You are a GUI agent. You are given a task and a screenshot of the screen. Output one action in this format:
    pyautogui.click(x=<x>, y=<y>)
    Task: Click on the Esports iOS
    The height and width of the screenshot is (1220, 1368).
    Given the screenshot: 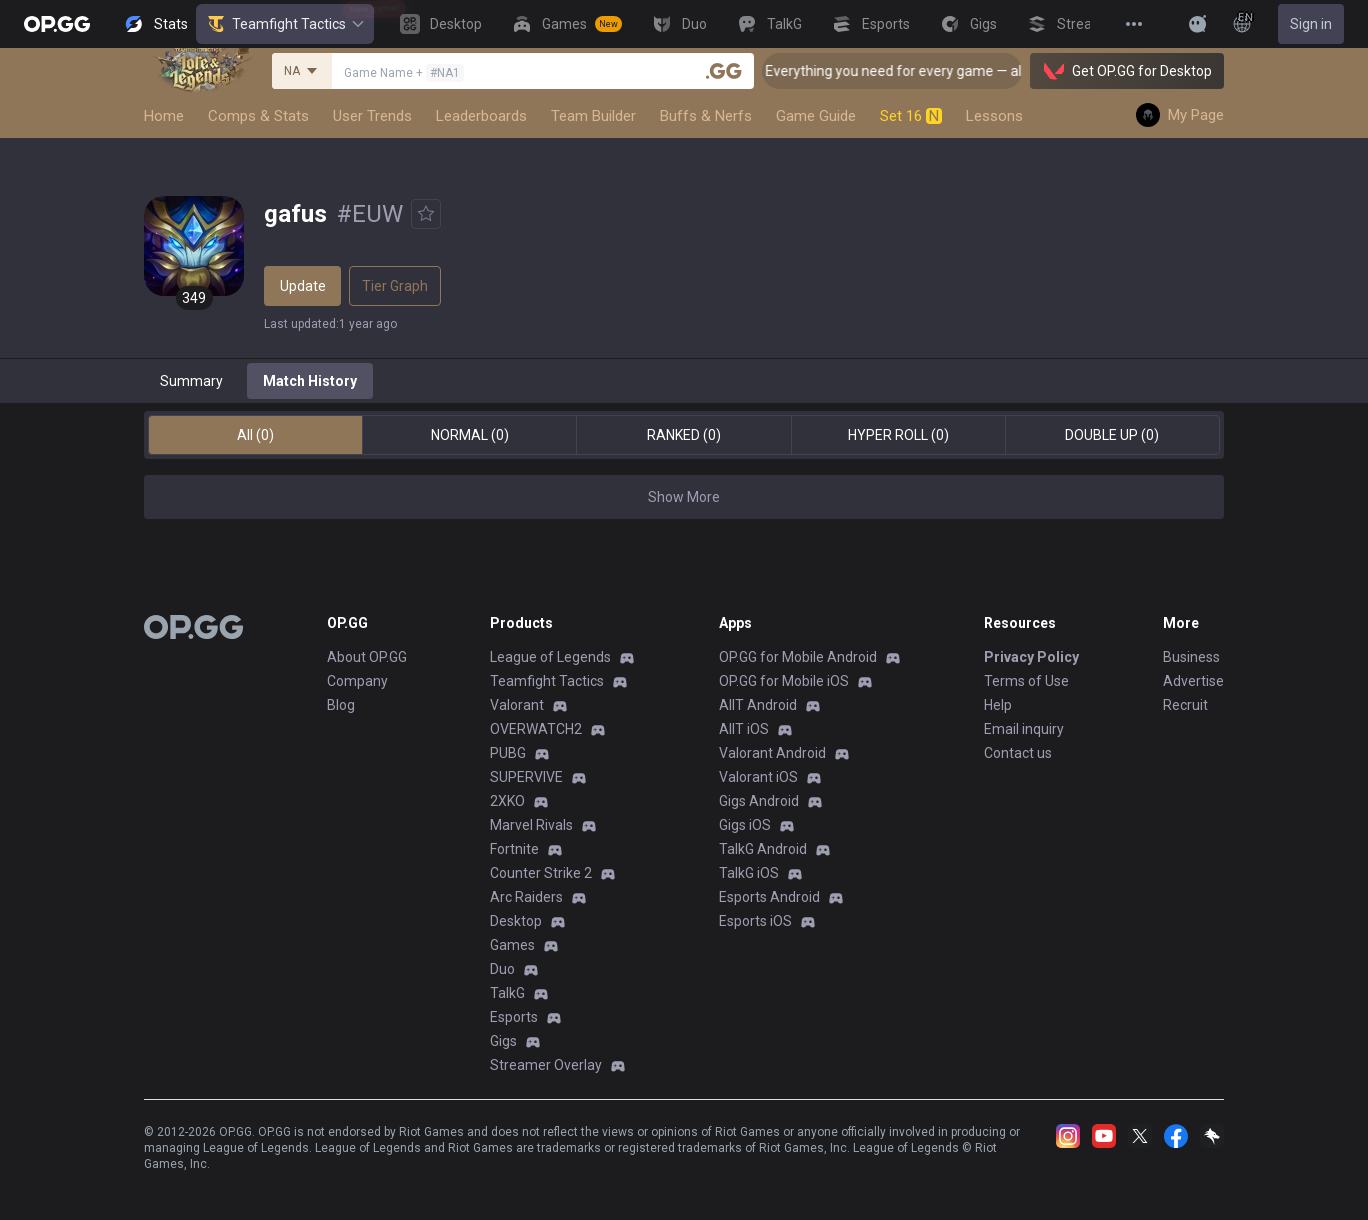 What is the action you would take?
    pyautogui.click(x=755, y=921)
    